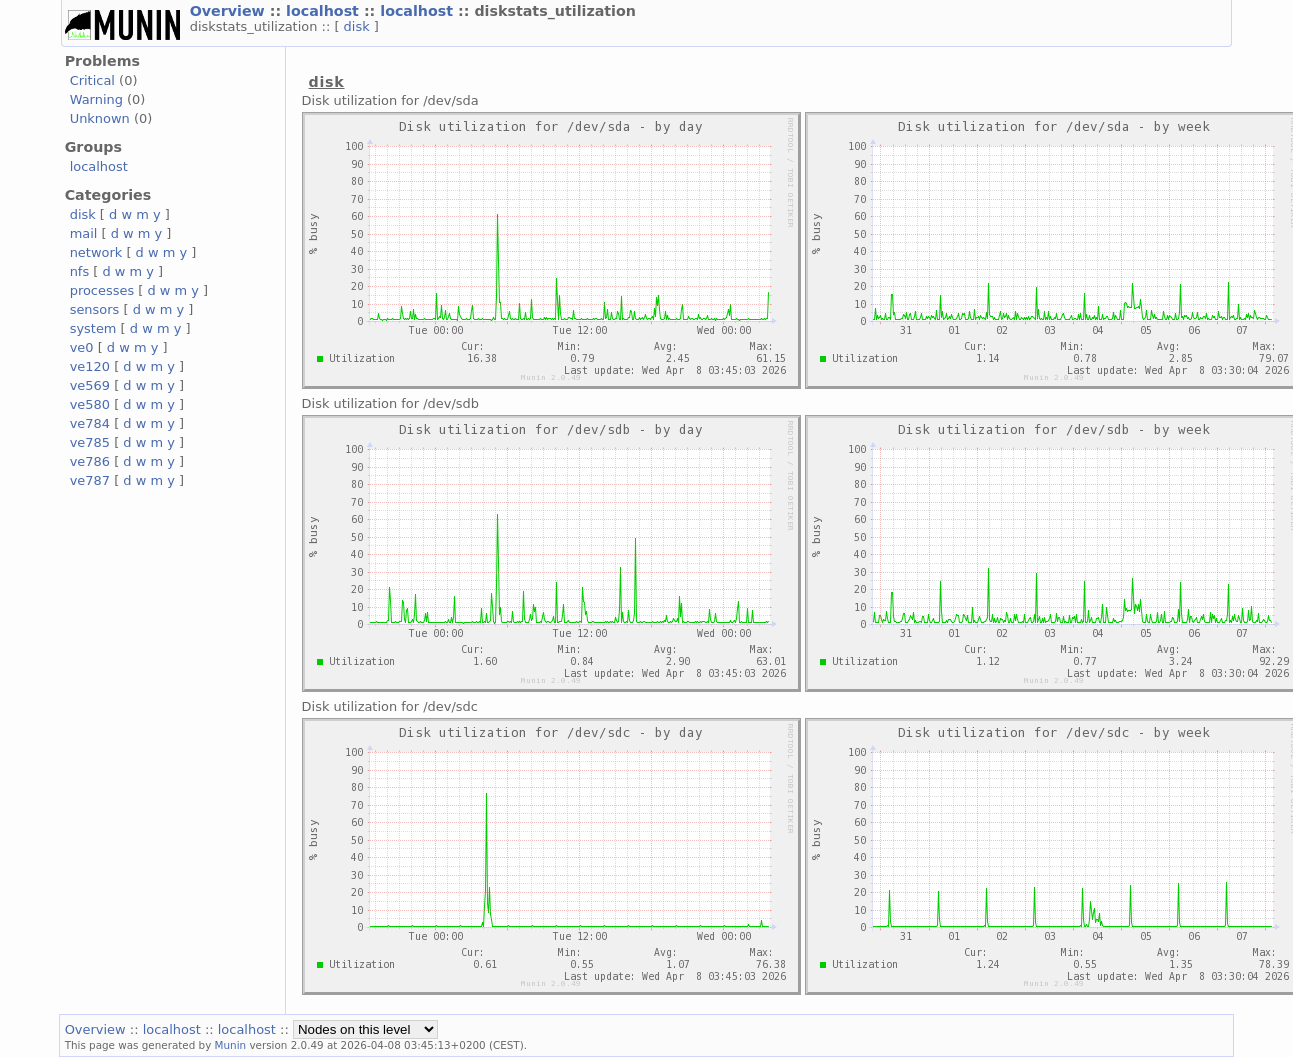  What do you see at coordinates (90, 423) in the screenshot?
I see `ve784` at bounding box center [90, 423].